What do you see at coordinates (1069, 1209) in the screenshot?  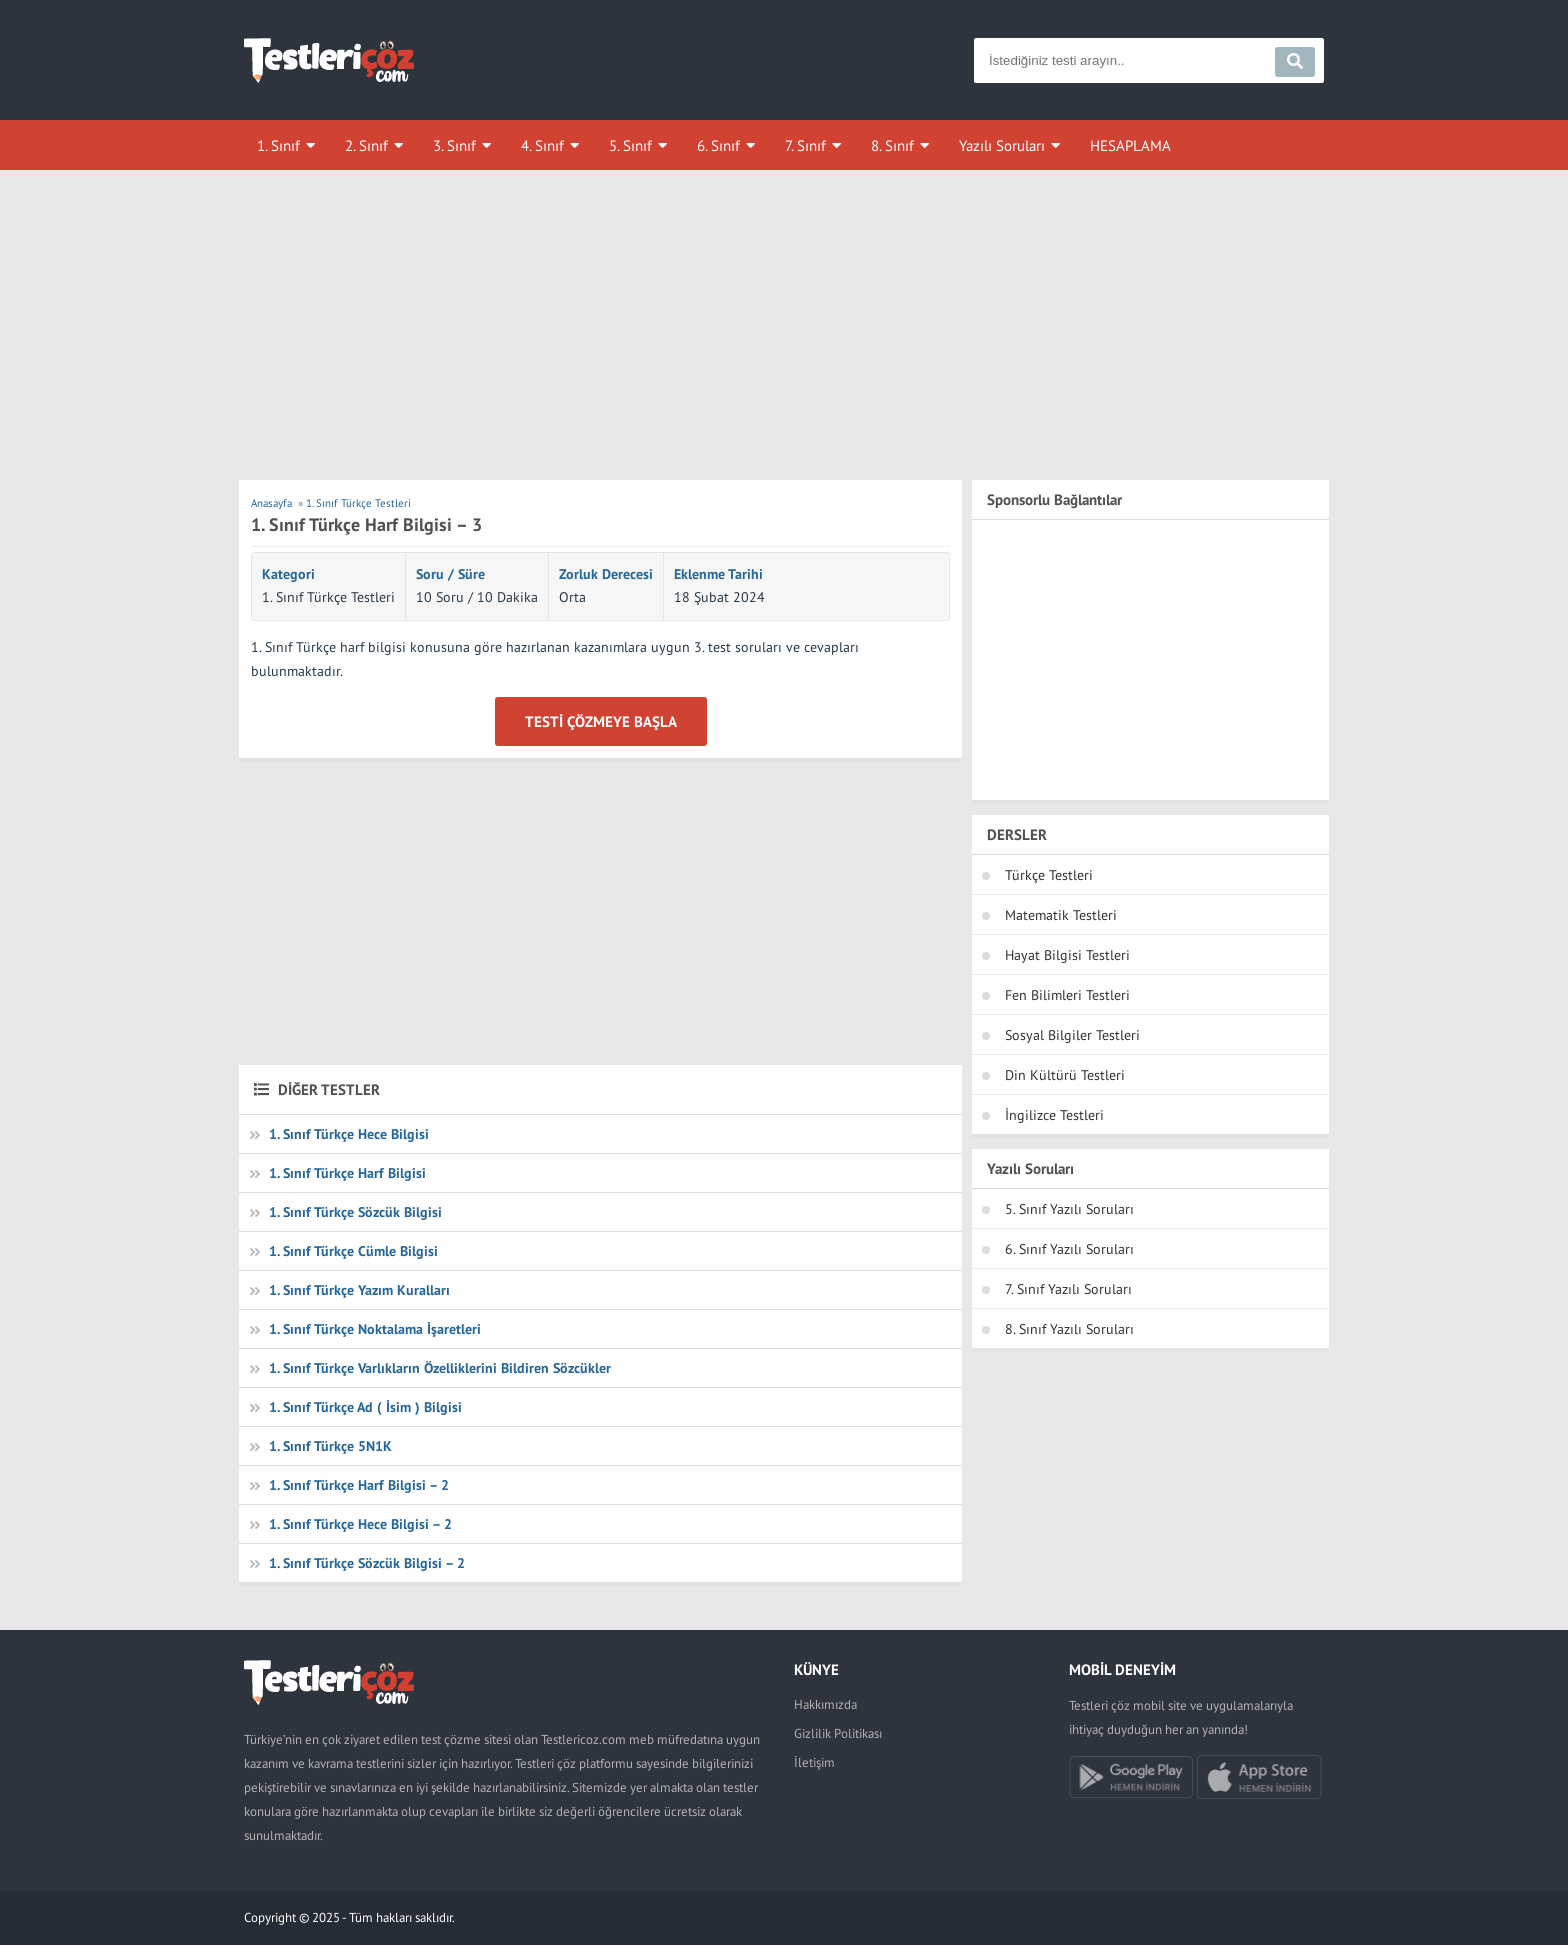 I see `5. Sınıf Yazılı Soruları` at bounding box center [1069, 1209].